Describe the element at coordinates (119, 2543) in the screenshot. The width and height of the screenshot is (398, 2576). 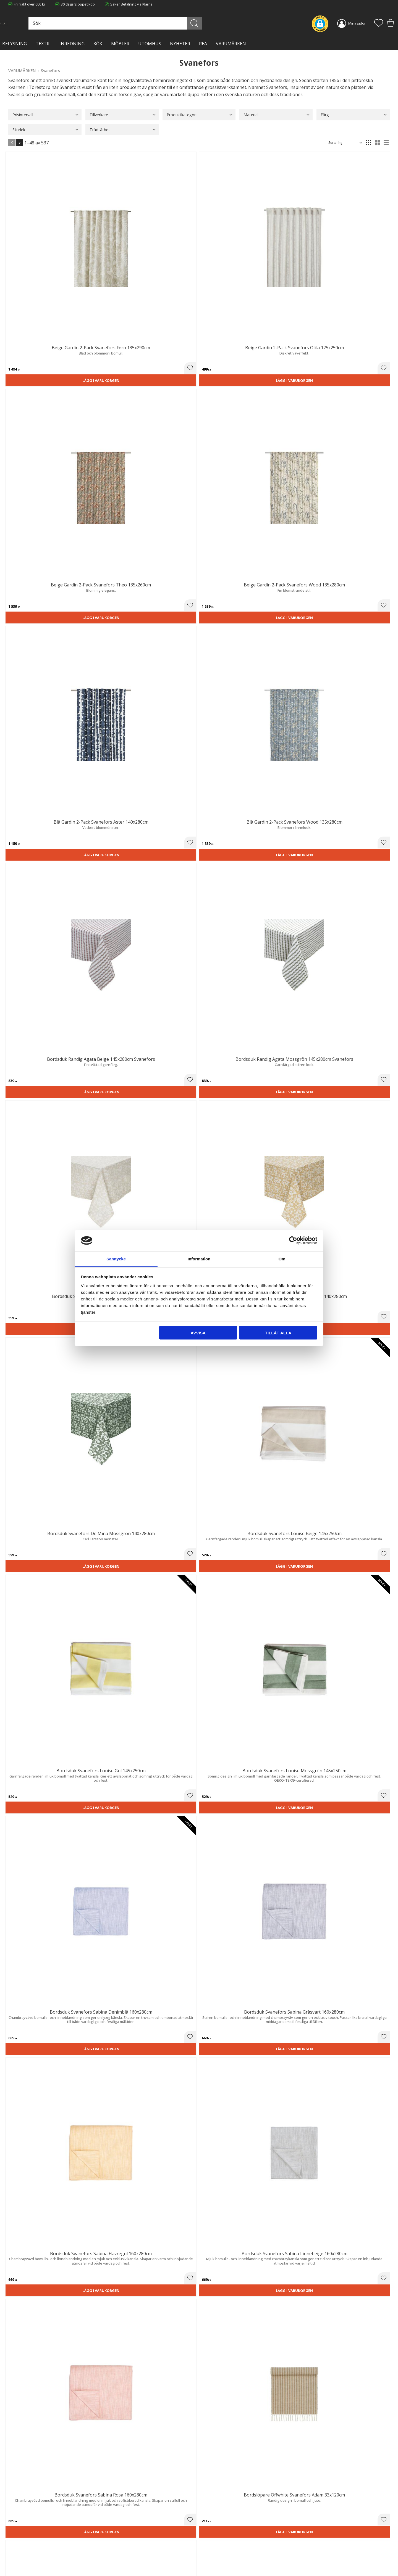
I see `Integritetspolicy` at that location.